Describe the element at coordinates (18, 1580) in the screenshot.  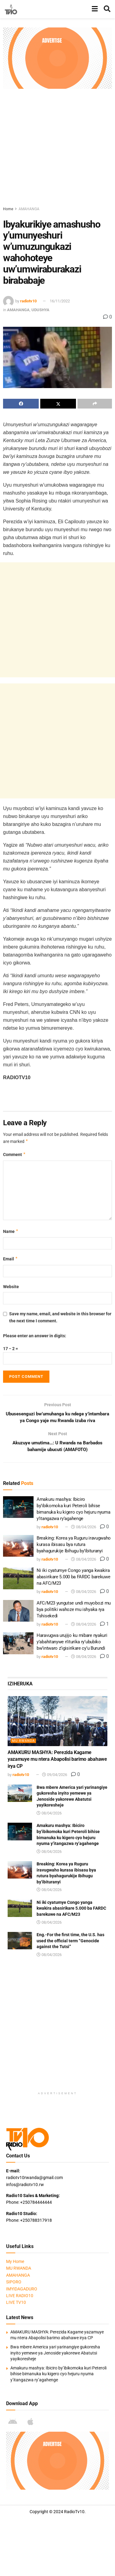
I see `[Read article: Ni iki cyatumye Congo yanga kwakira abasirikare 5.000 ba FARDC barekuwe na AFC/M23]` at that location.